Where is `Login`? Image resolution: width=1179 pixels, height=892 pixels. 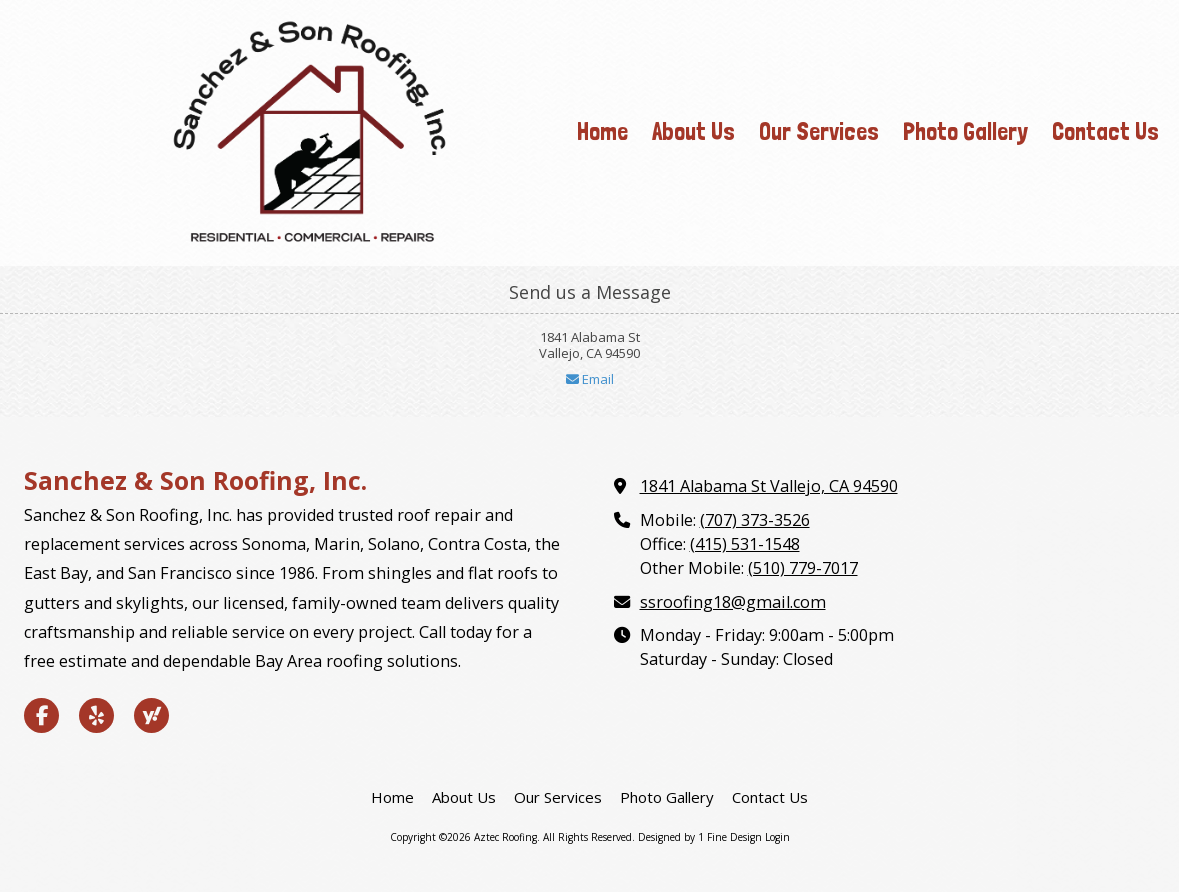 Login is located at coordinates (777, 837).